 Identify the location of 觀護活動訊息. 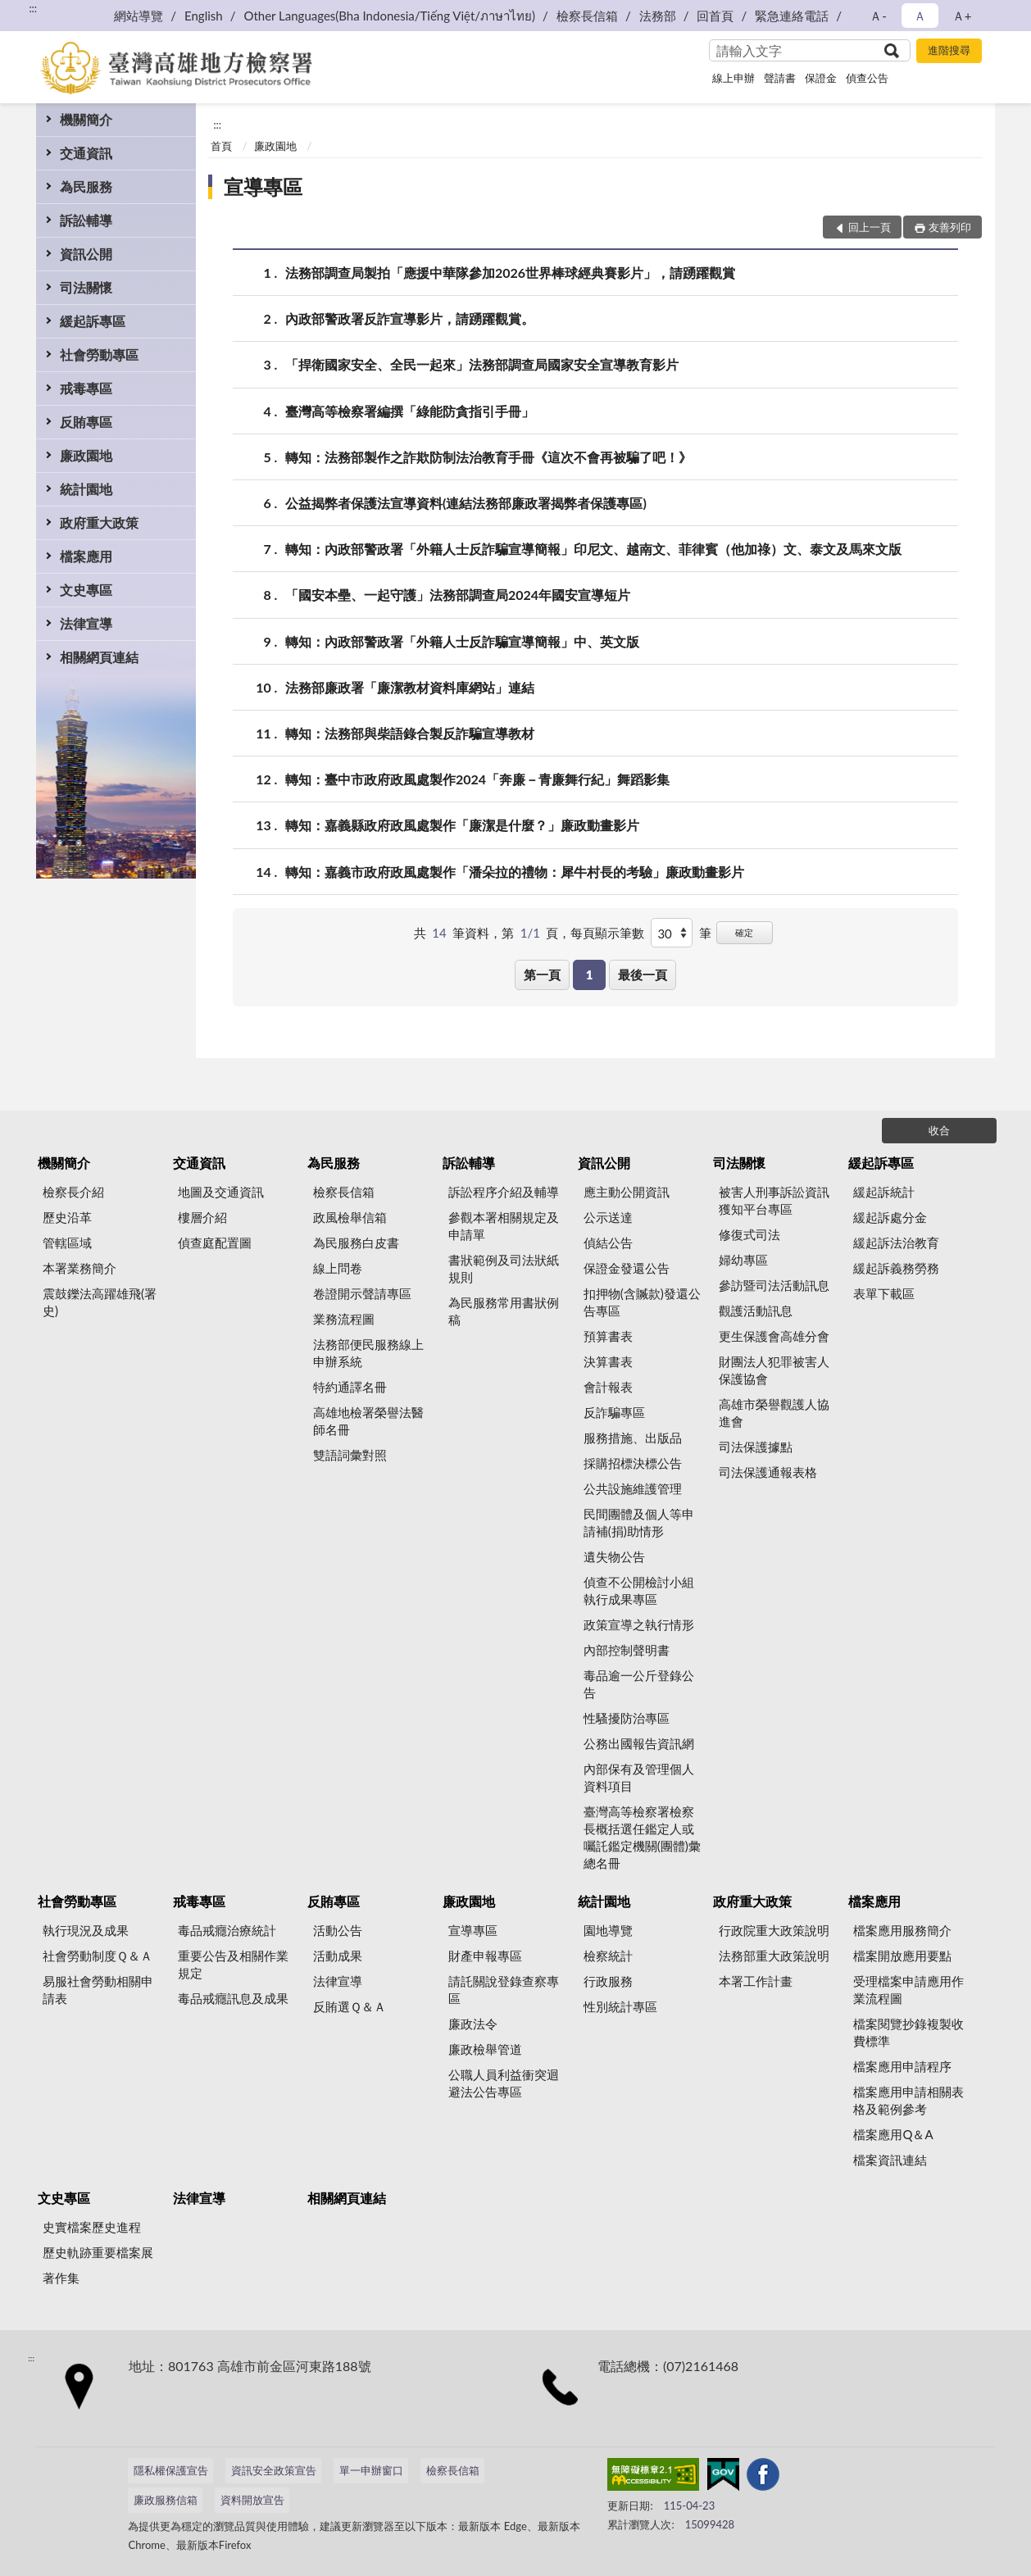
(756, 1310).